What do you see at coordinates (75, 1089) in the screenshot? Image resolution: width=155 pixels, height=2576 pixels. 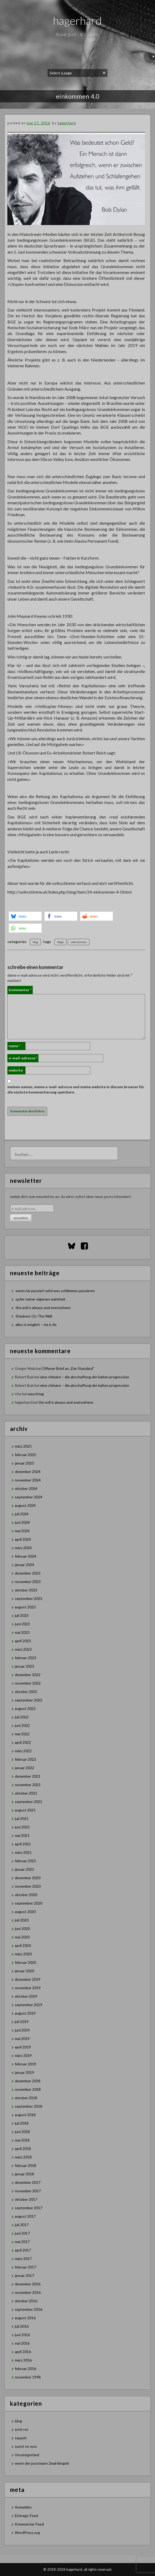 I see `Meinen Namen, meine E-Mail-Adresse und meine Website in diesem Browser für die nächste Kommentierung speichern.` at bounding box center [75, 1089].